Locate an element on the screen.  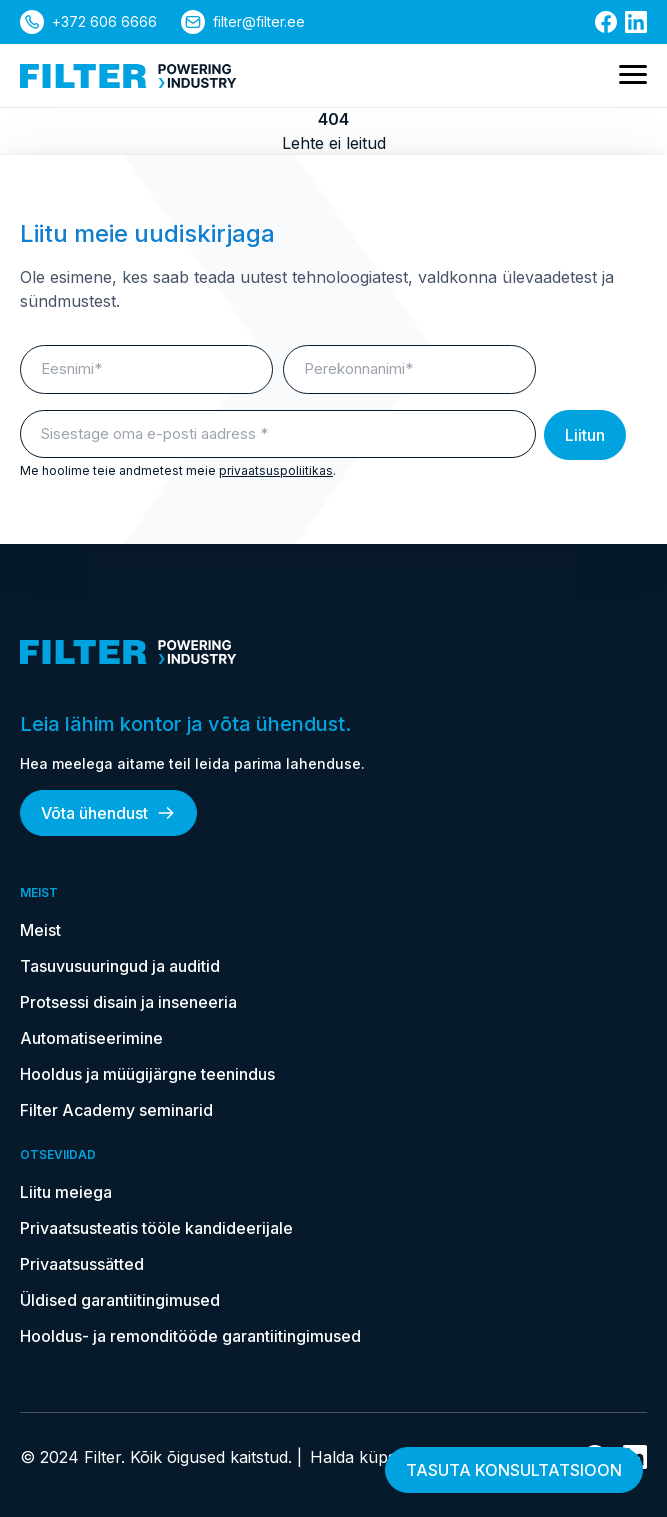
Privaatsusteatis tööle kandideerijale is located at coordinates (156, 1228).